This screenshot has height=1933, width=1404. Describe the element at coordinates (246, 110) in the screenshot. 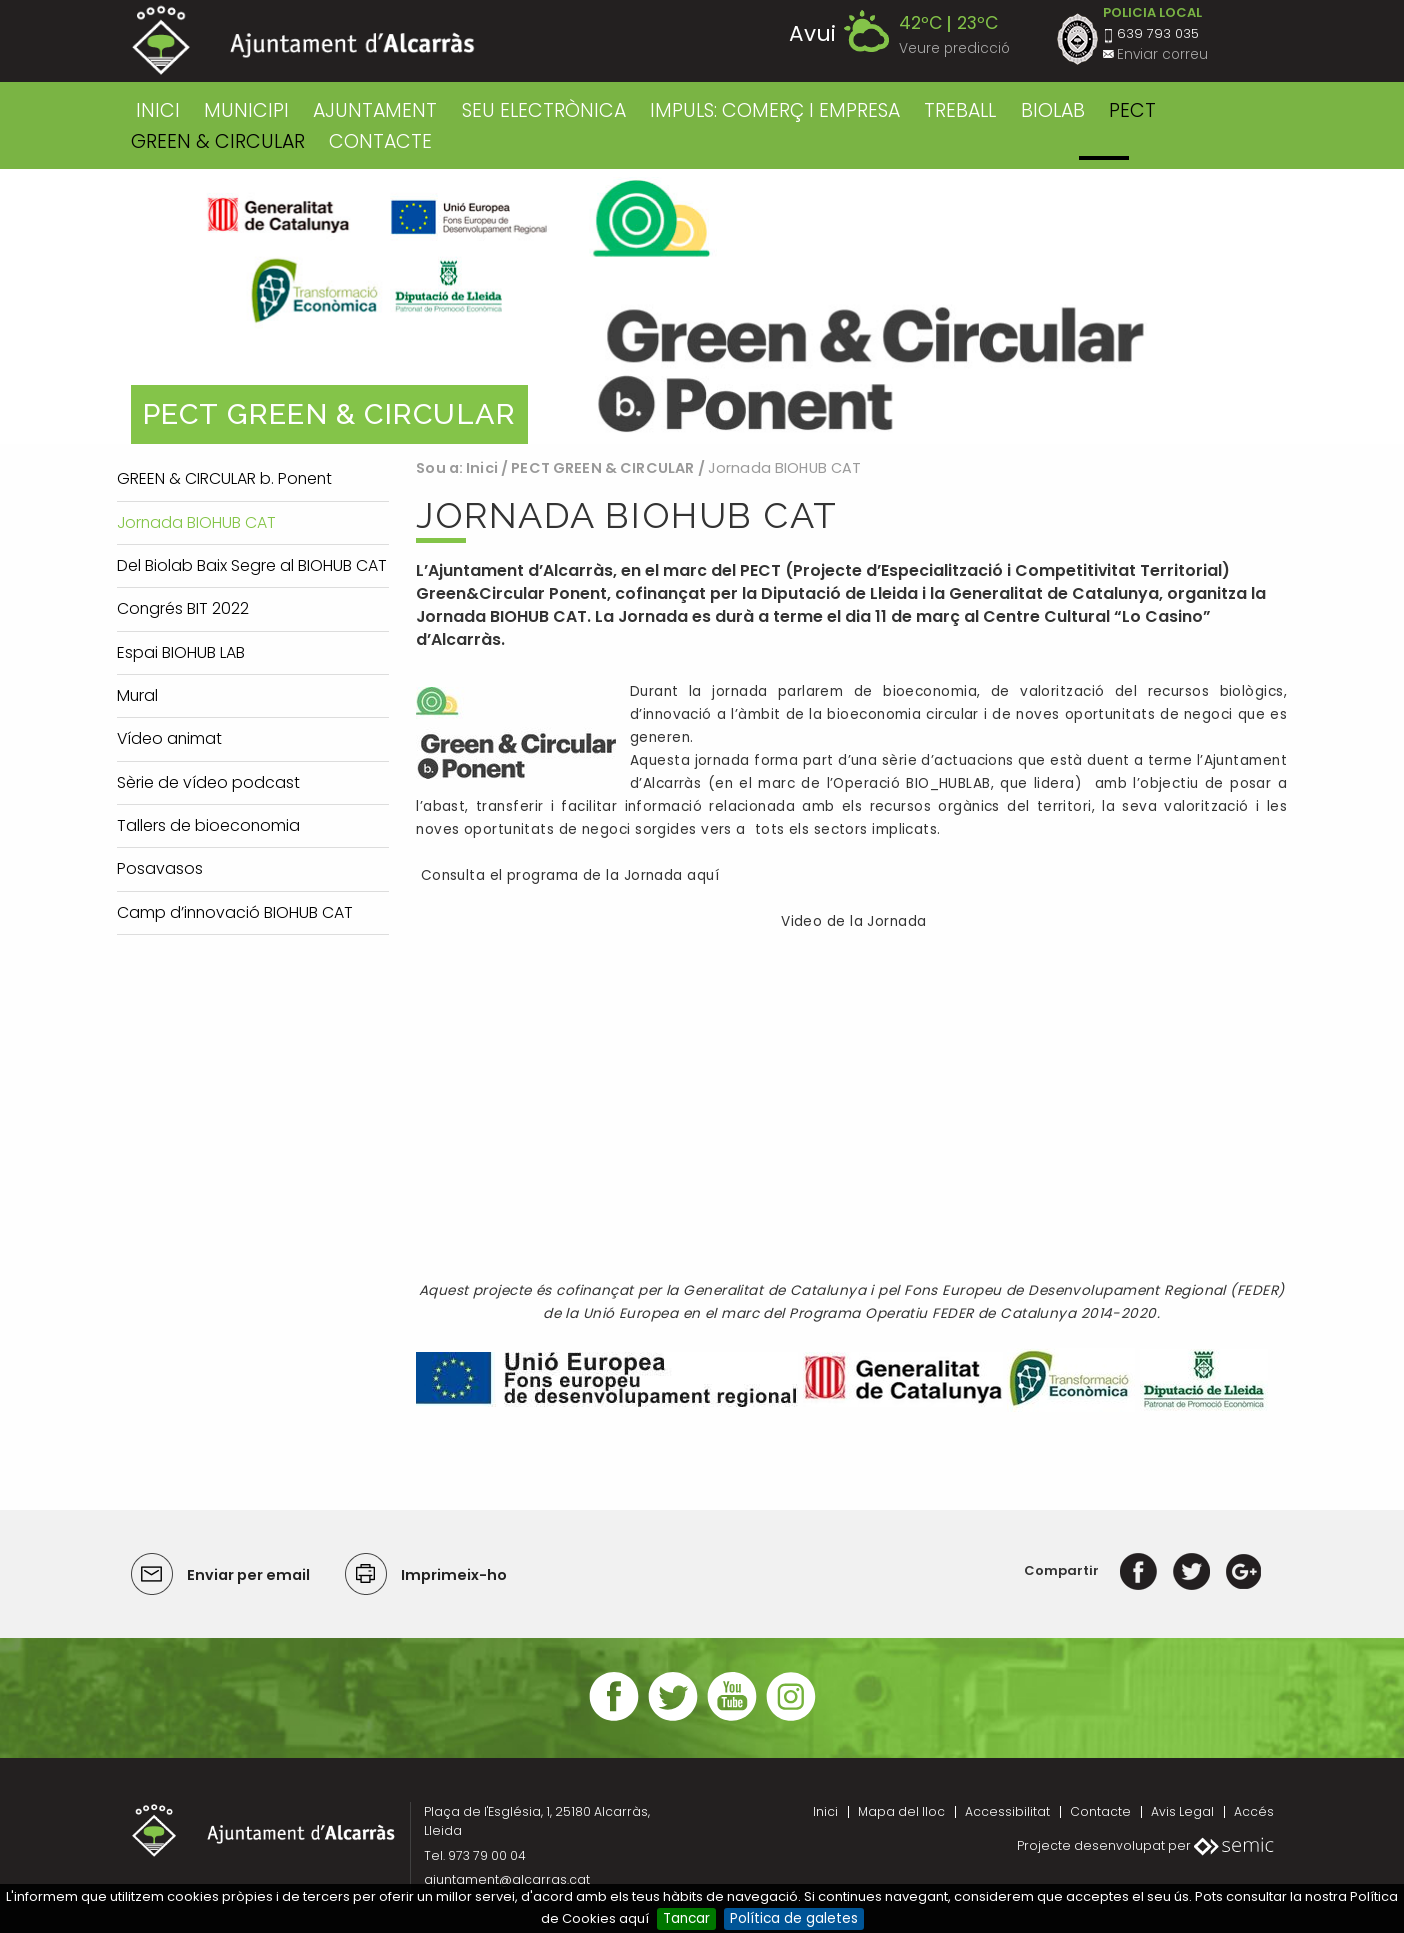

I see `MUNICIPI` at that location.